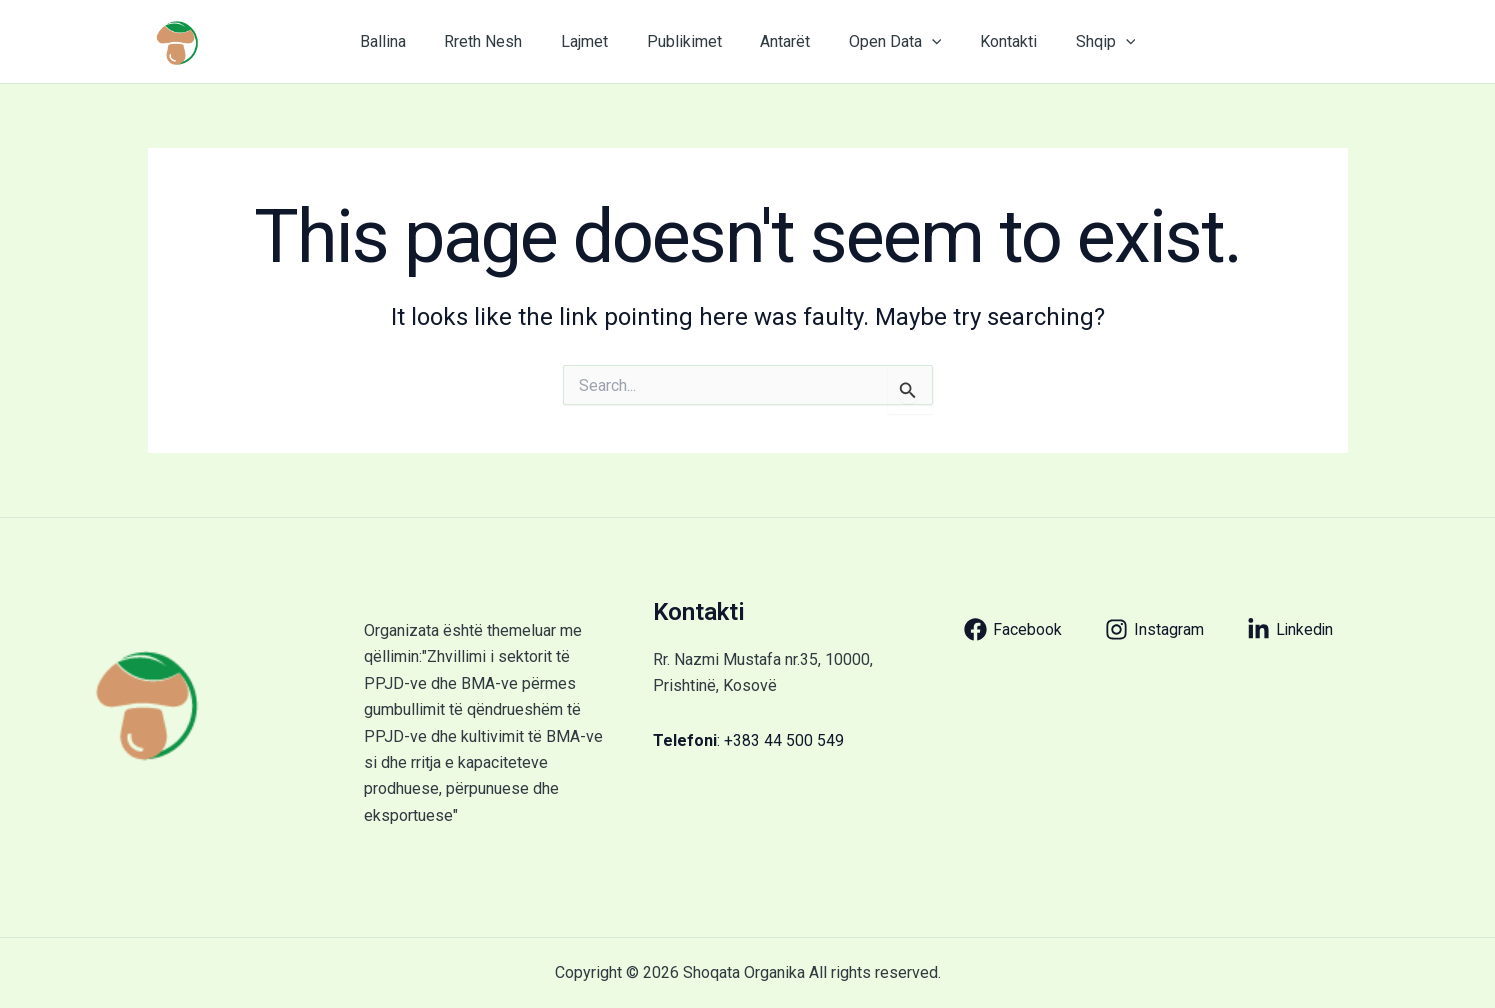  I want to click on [Linkedin], so click(1291, 629).